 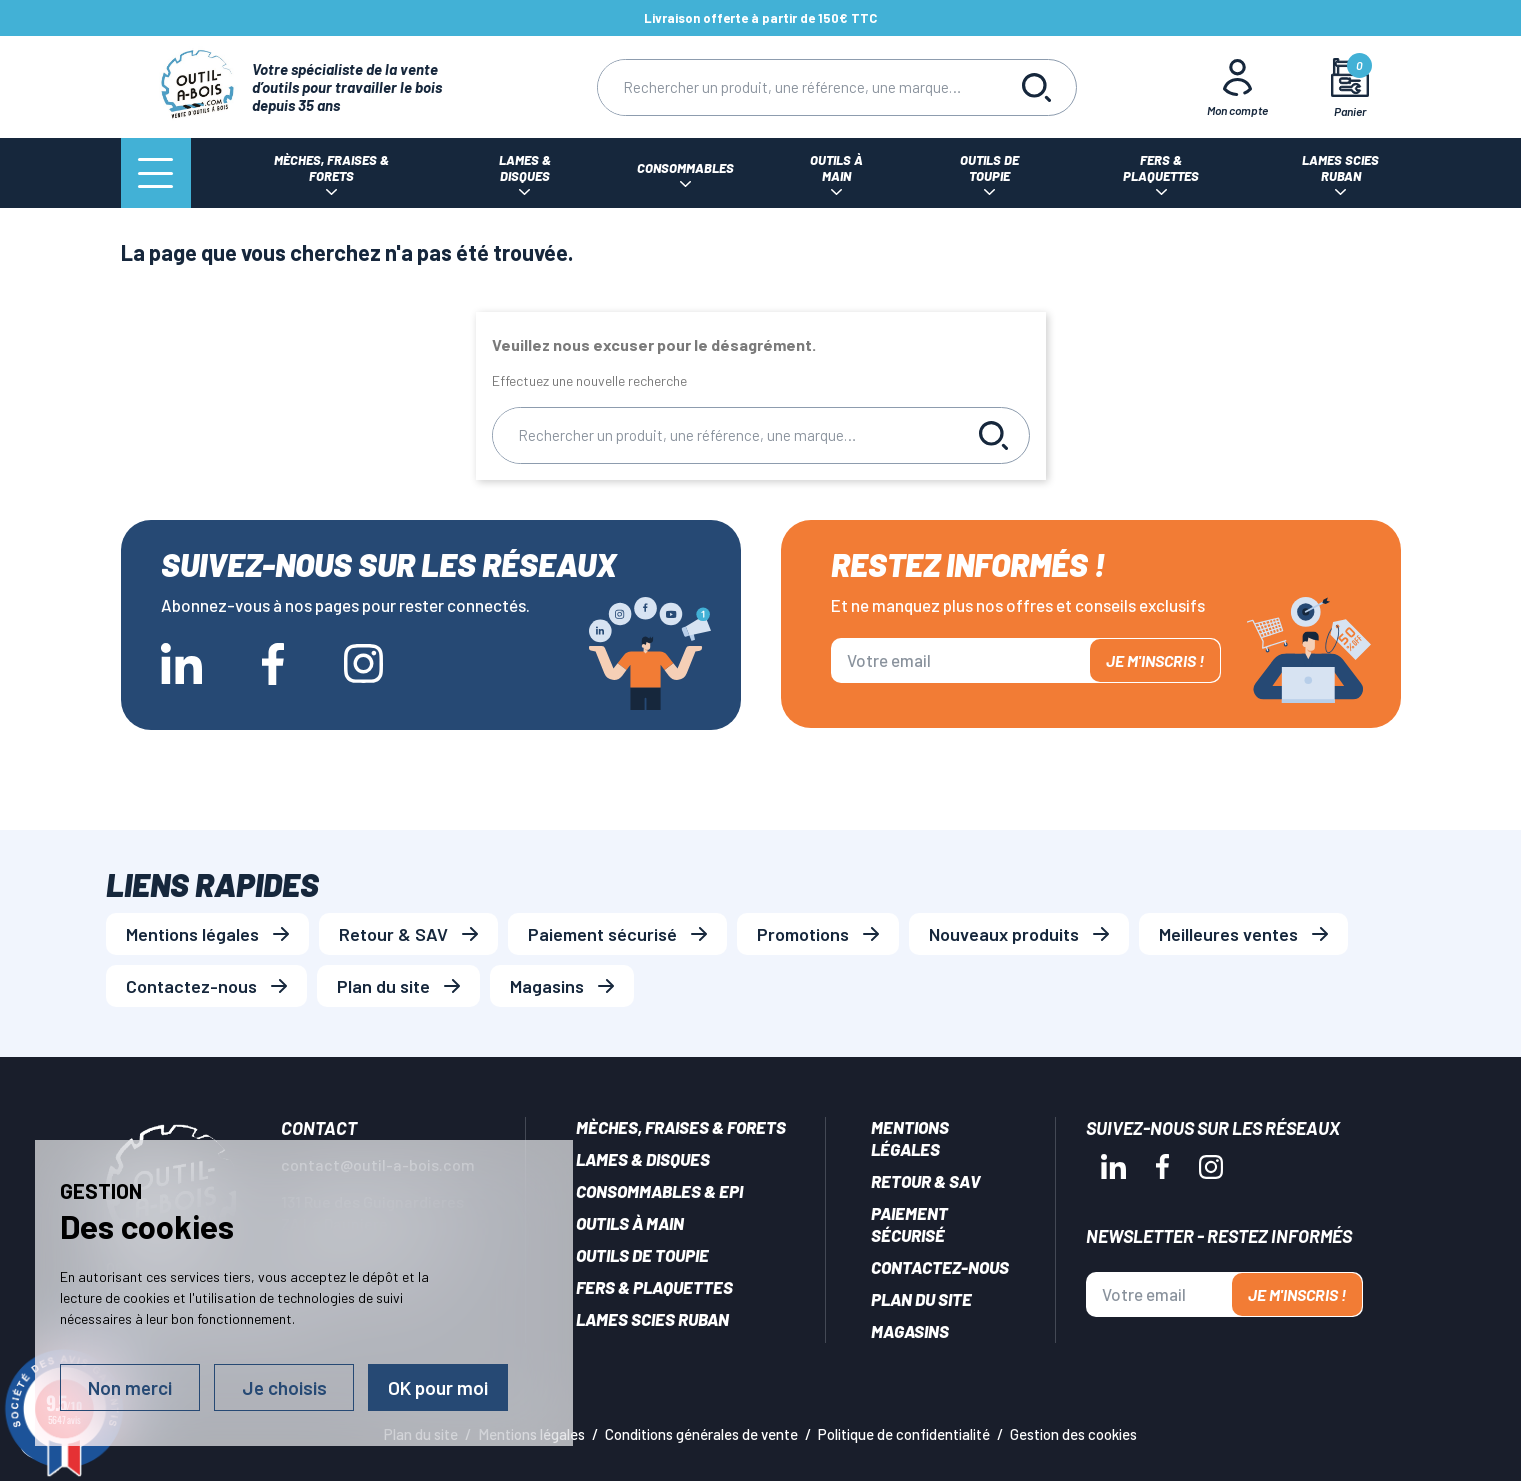 I want to click on Paiement sécurisé, so click(x=602, y=934).